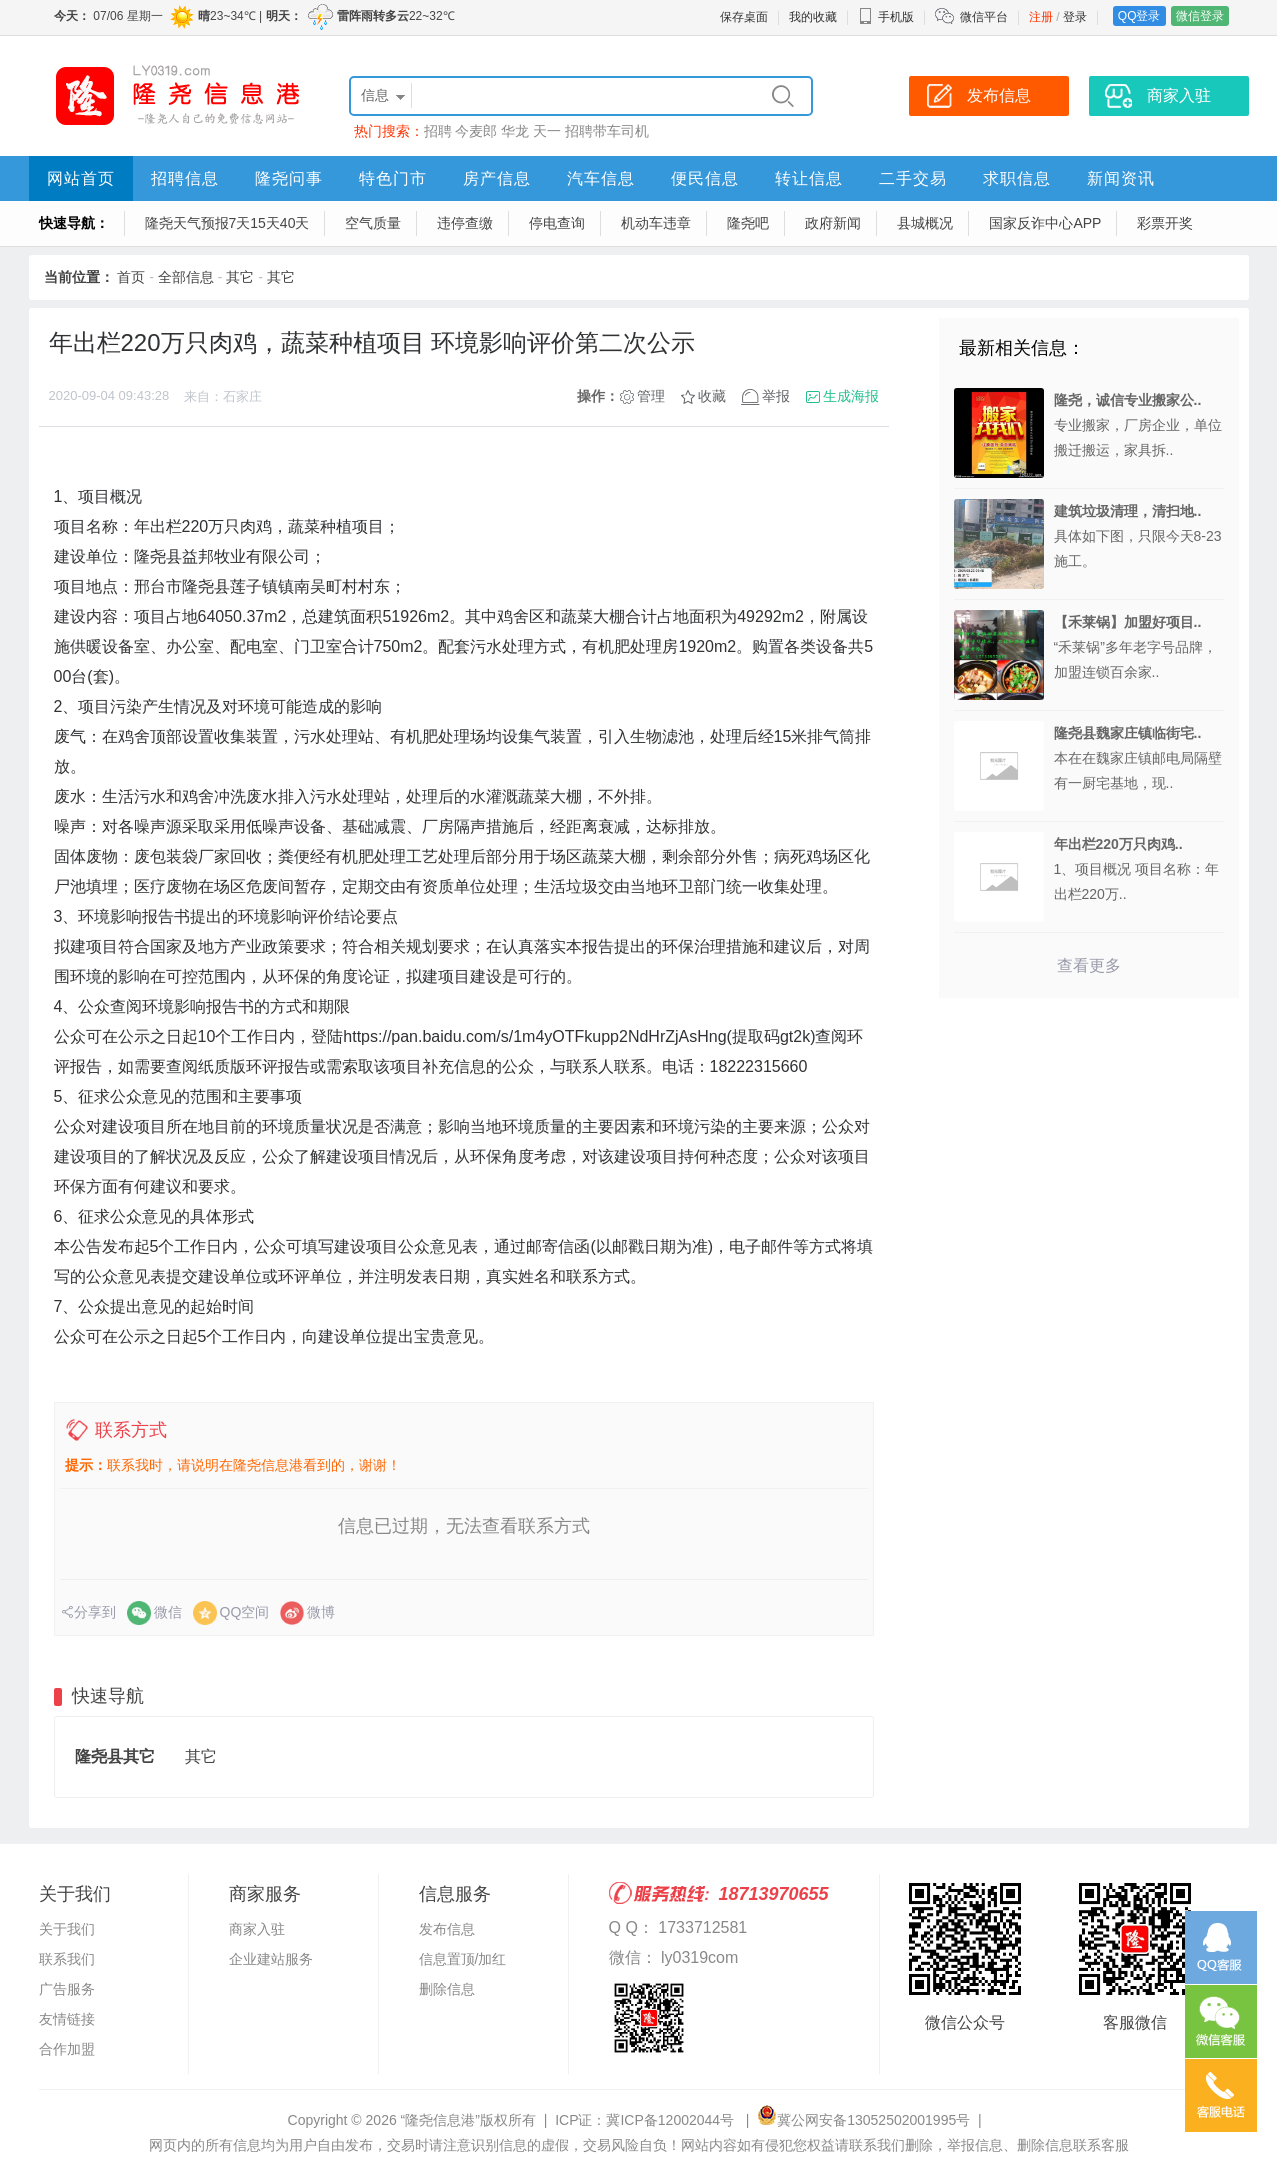 The image size is (1277, 2173). What do you see at coordinates (67, 1929) in the screenshot?
I see `关于我们` at bounding box center [67, 1929].